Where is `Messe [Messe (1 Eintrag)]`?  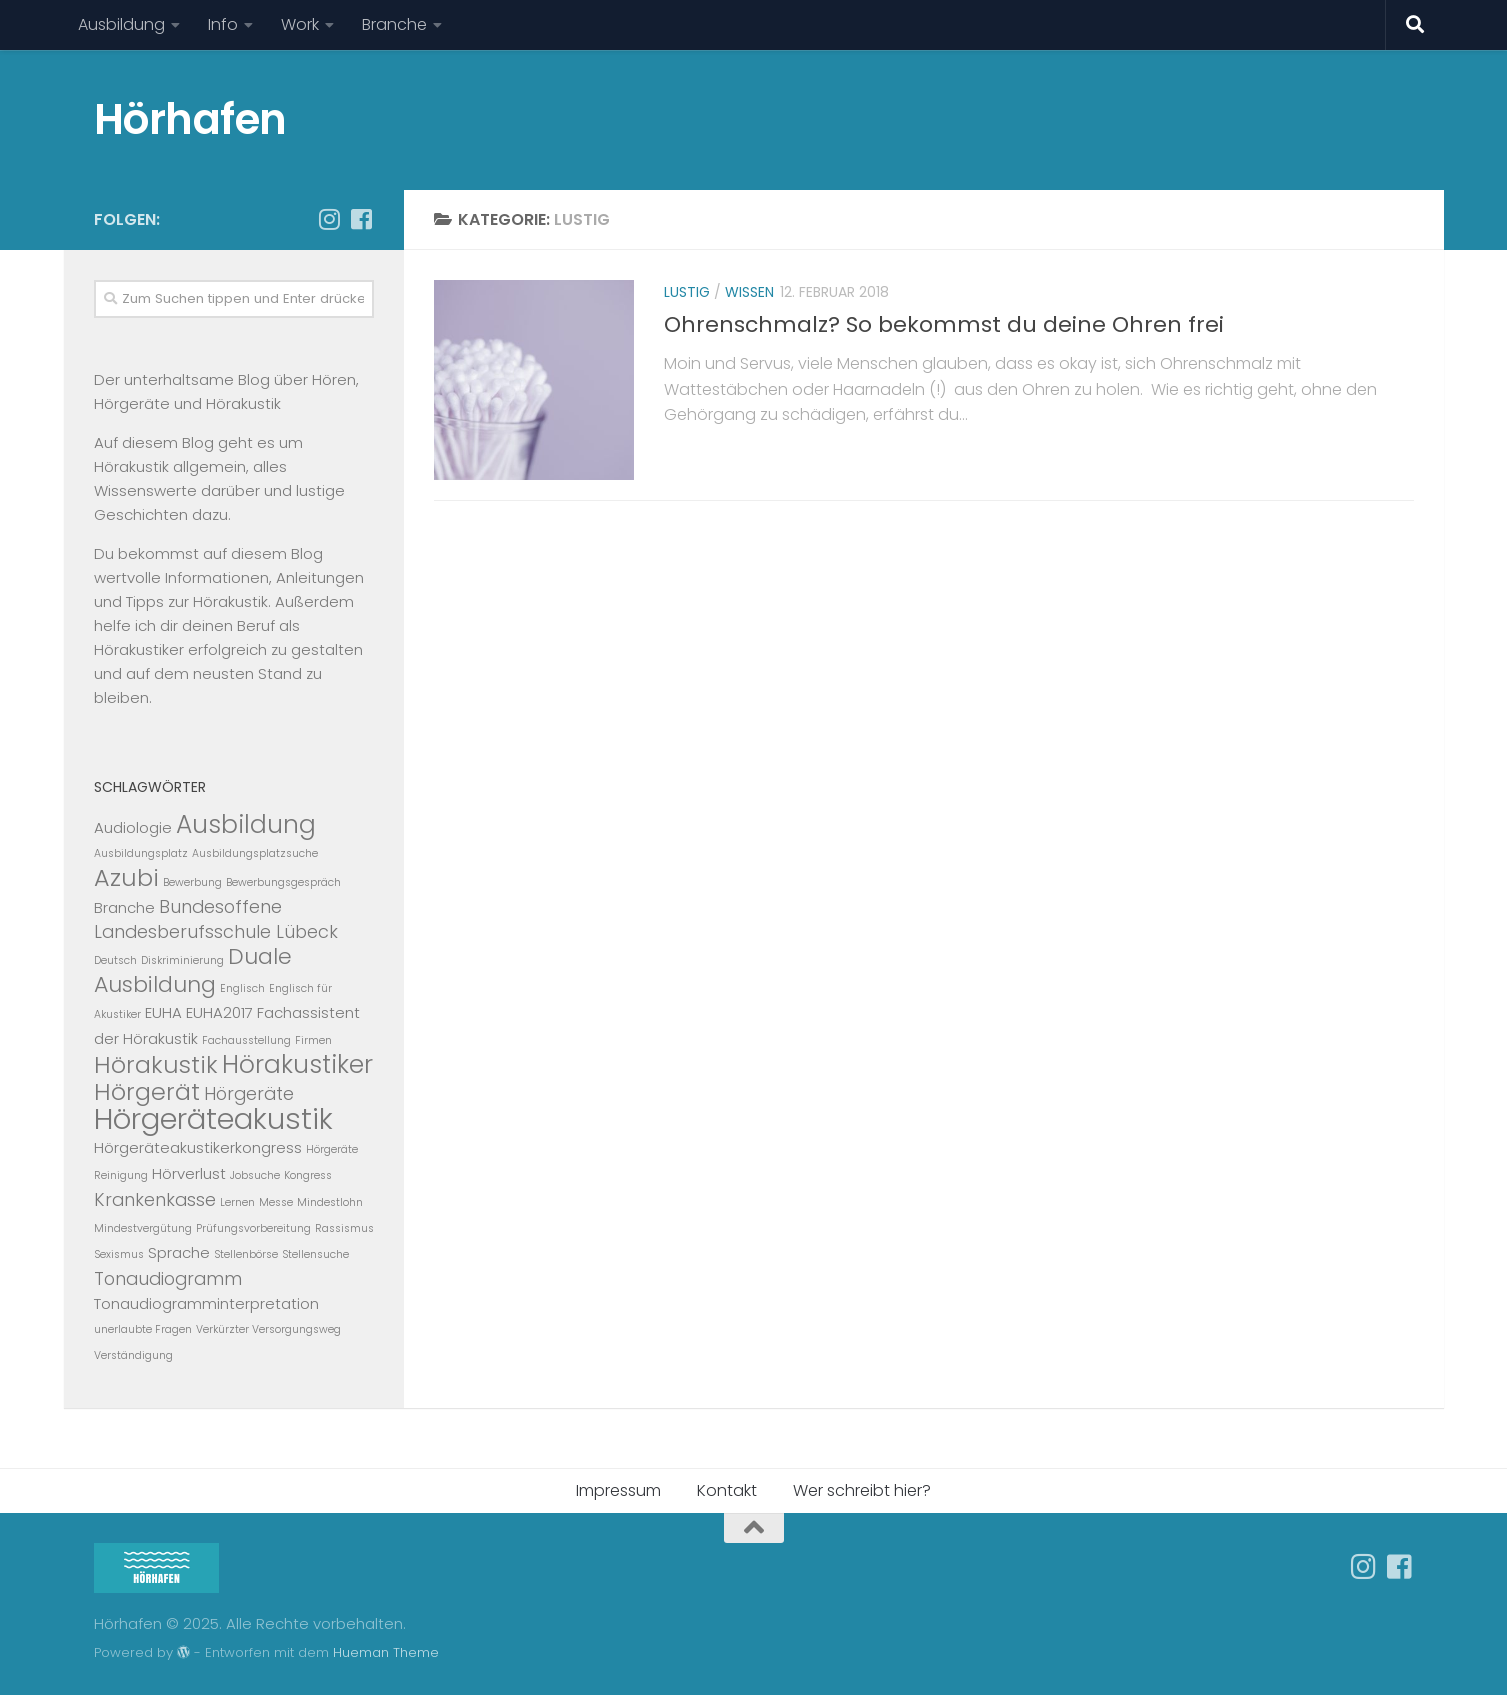 Messe [Messe (1 Eintrag)] is located at coordinates (276, 1202).